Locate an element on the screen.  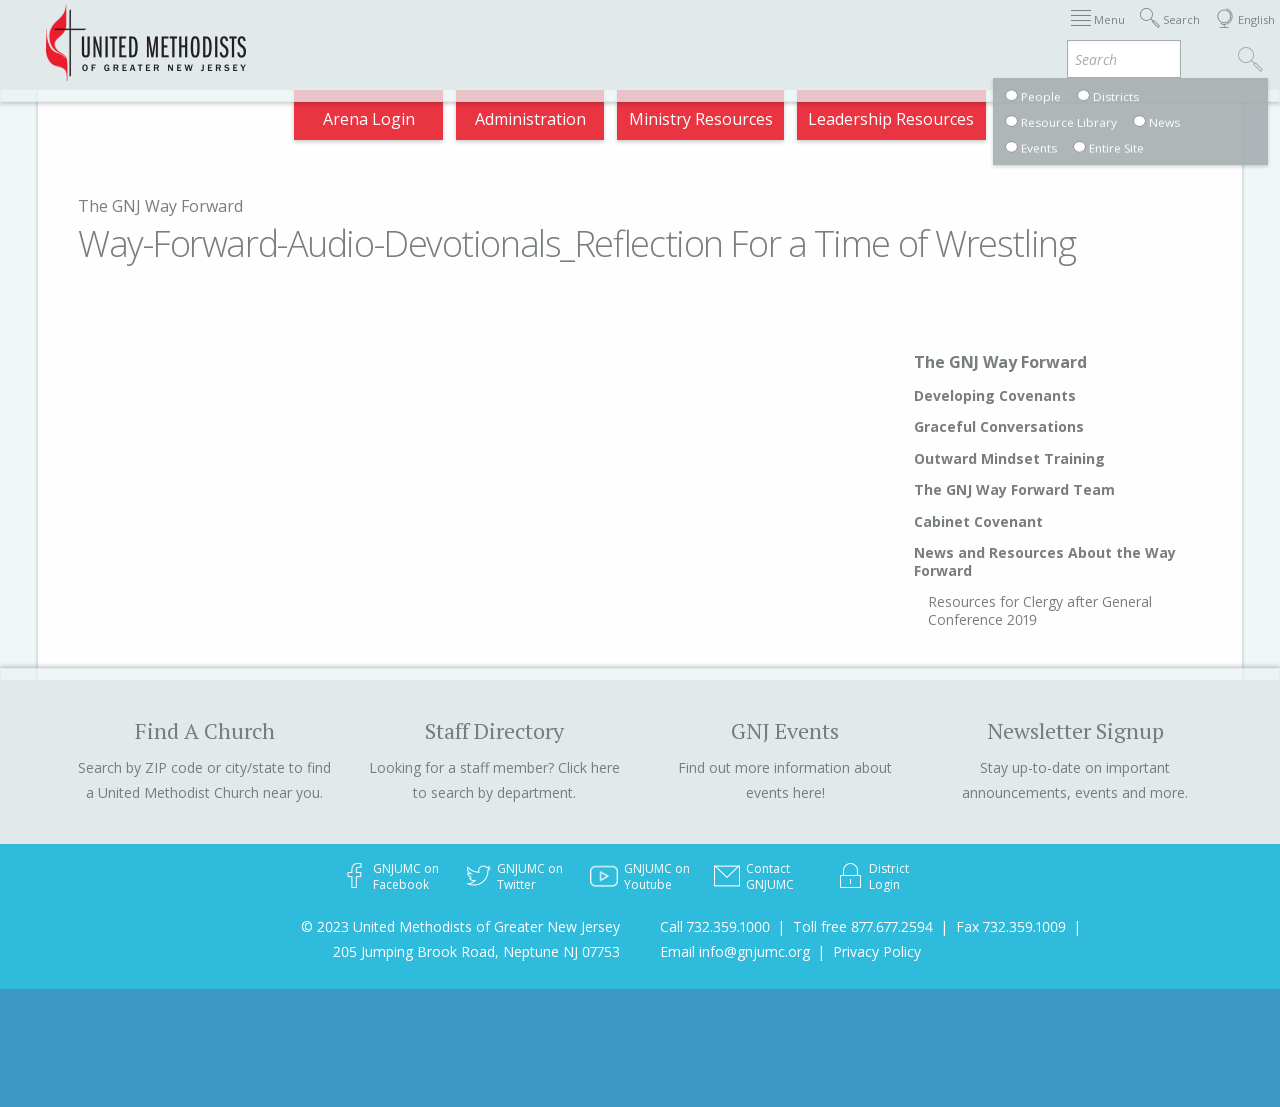
Cabinet Covenant is located at coordinates (978, 521).